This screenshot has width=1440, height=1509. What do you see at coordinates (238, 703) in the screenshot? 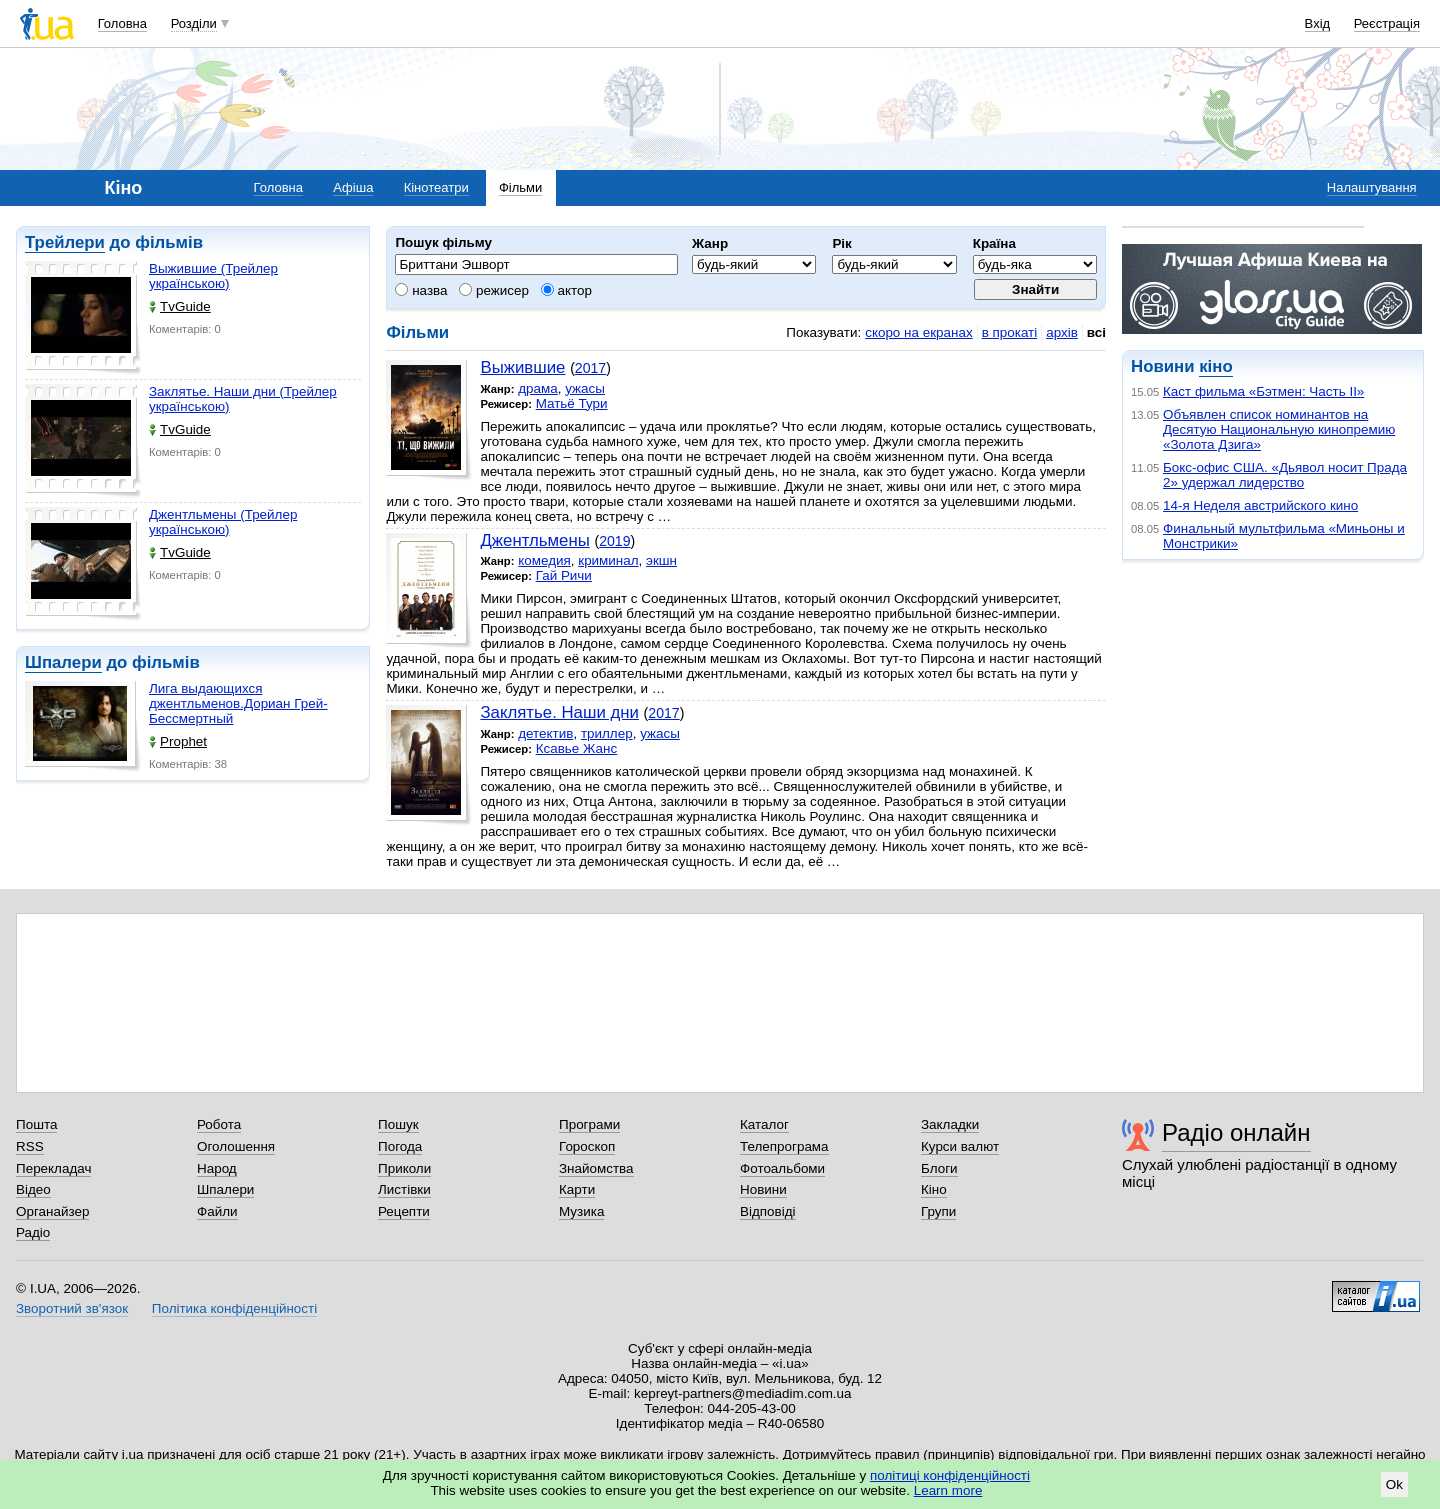
I see `Лига выдающихся джентльменов.Дориан Грей-Бессмертный` at bounding box center [238, 703].